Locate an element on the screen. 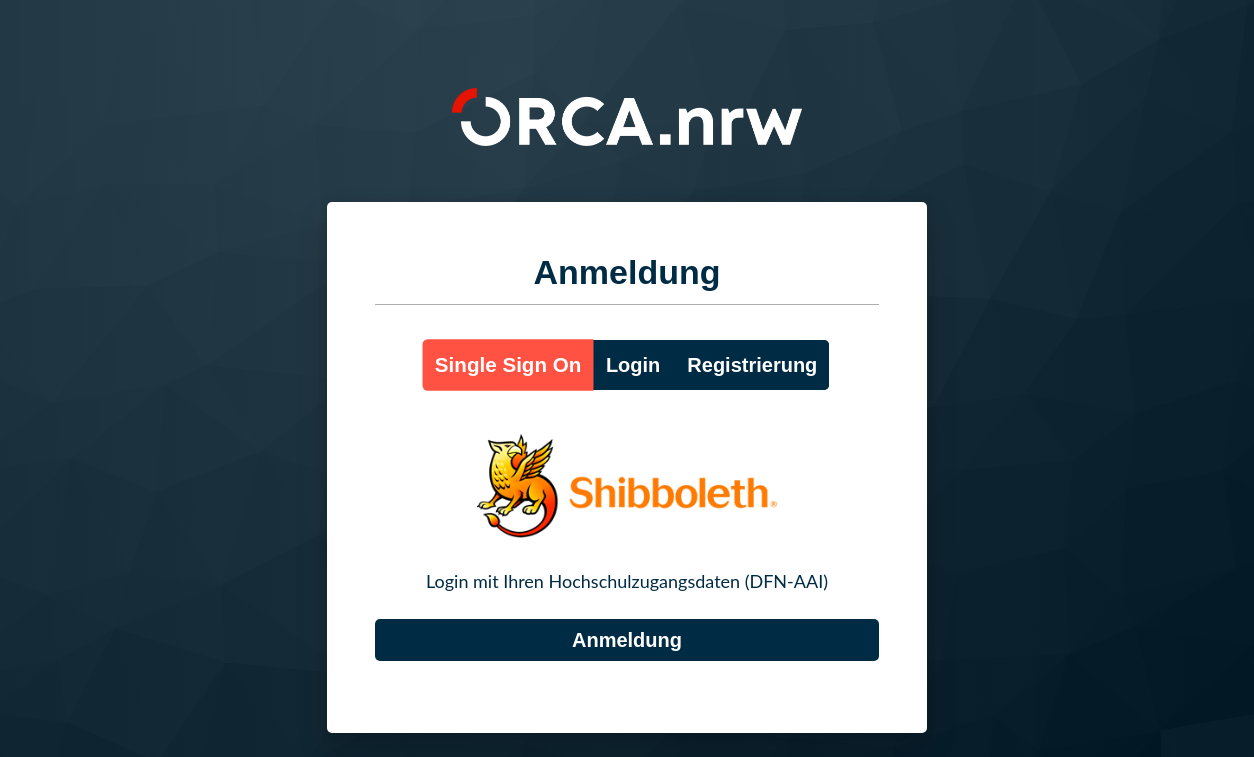  Single Sign On [button] is located at coordinates (508, 365).